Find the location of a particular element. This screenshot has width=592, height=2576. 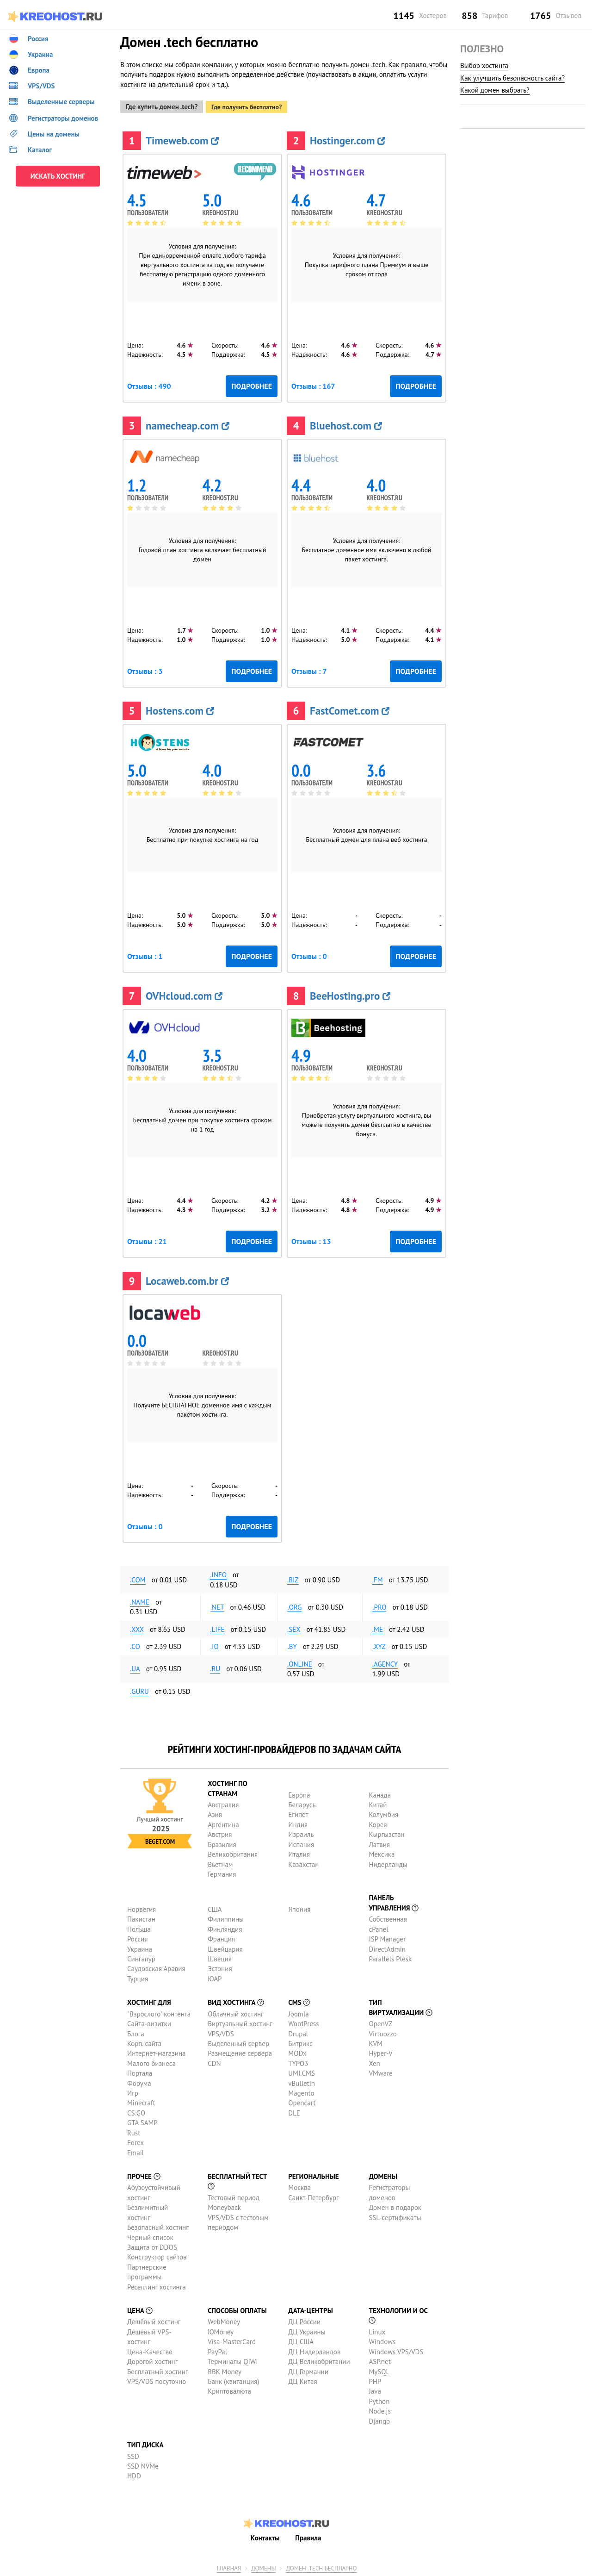

DirectAdmin is located at coordinates (387, 1947).